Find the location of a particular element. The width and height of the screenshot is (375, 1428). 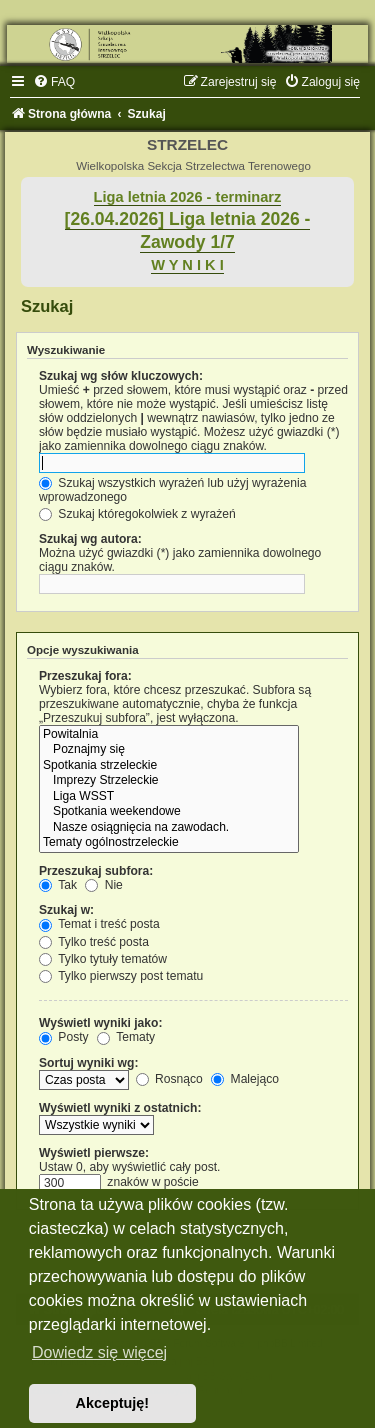

Szukaj wszystkich wyrażeń lub użyj wyrażenia wprowadzonego is located at coordinates (172, 490).